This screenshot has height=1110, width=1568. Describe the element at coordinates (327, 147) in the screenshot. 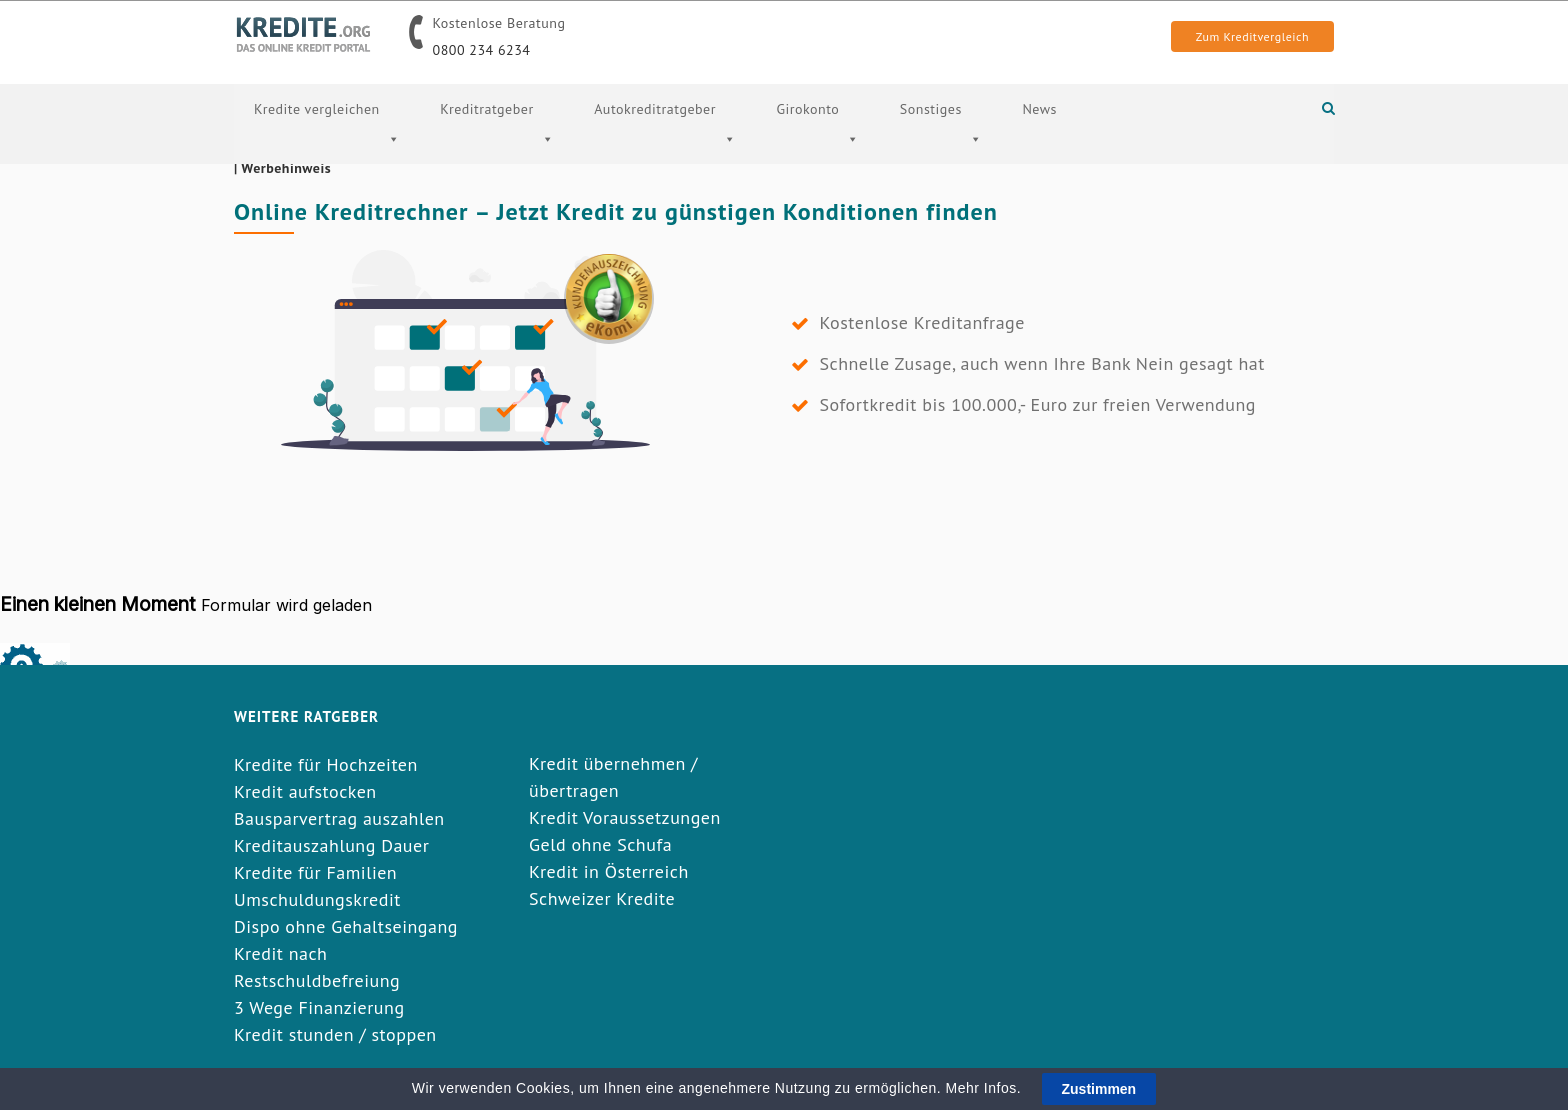

I see `Kredite vergleichen` at that location.